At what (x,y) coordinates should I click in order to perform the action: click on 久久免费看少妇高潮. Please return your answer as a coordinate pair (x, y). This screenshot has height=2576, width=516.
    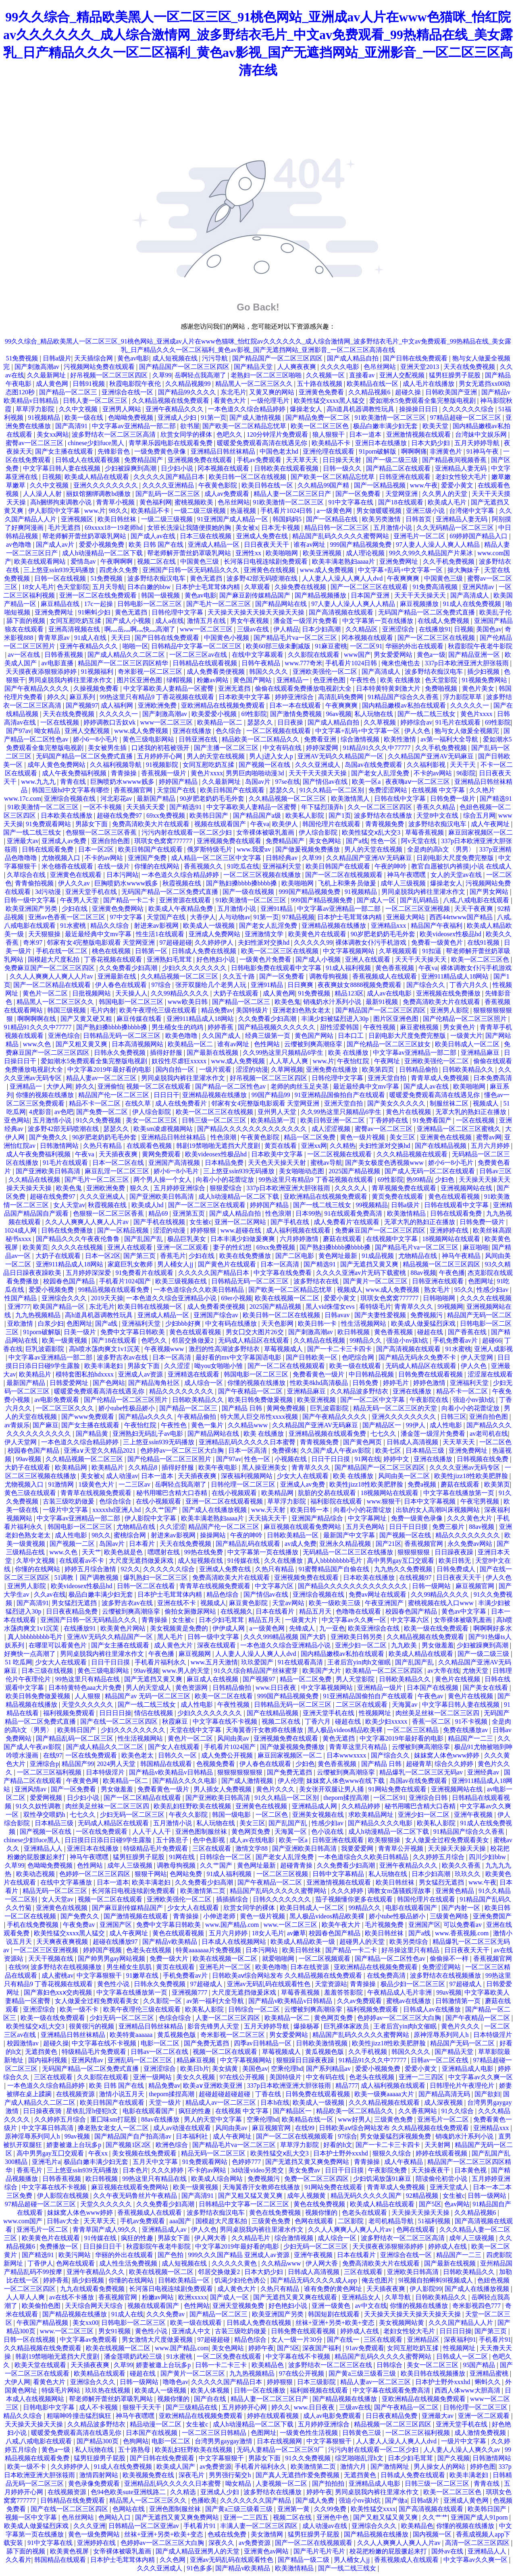
    Looking at the image, I should click on (129, 967).